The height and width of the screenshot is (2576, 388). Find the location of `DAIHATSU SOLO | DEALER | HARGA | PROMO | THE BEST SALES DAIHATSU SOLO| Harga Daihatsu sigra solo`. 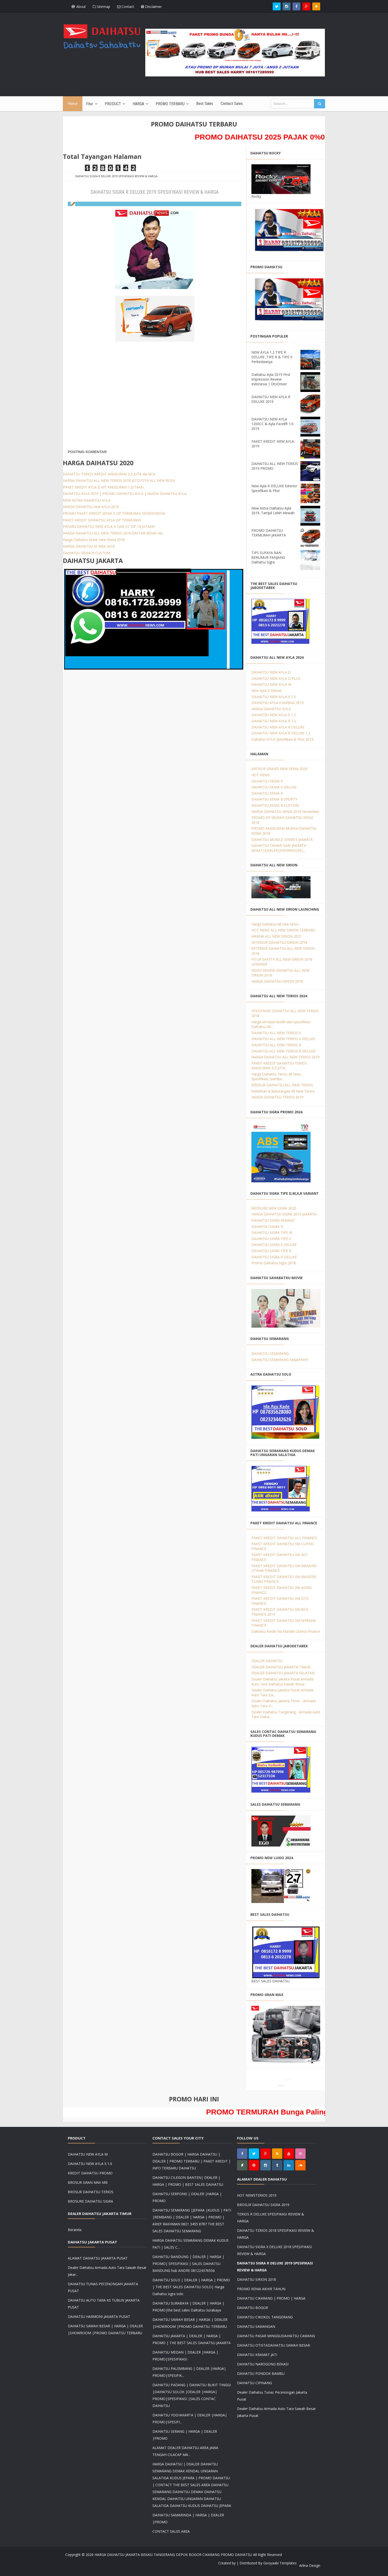

DAIHATSU SOLO | DEALER | HARGA | PROMO | THE BEST SALES DAIHATSU SOLO| Harga Daihatsu sigra solo is located at coordinates (191, 2287).